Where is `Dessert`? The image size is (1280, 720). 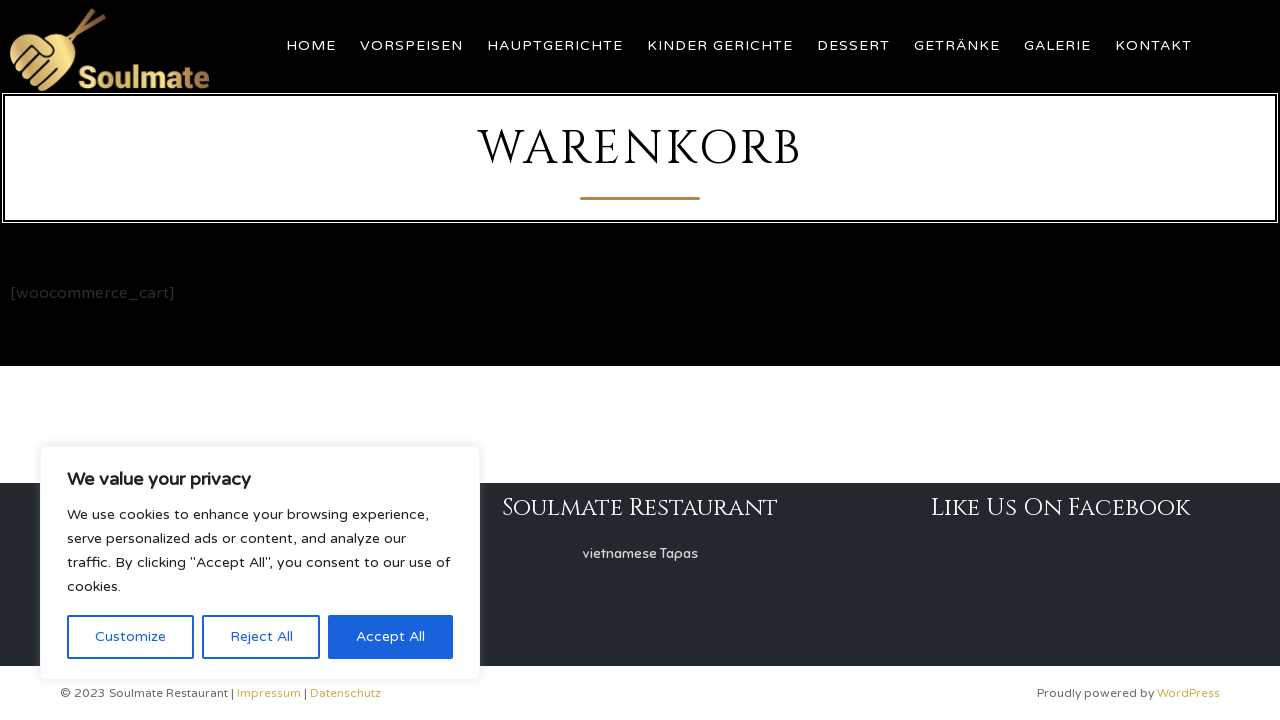
Dessert is located at coordinates (853, 45).